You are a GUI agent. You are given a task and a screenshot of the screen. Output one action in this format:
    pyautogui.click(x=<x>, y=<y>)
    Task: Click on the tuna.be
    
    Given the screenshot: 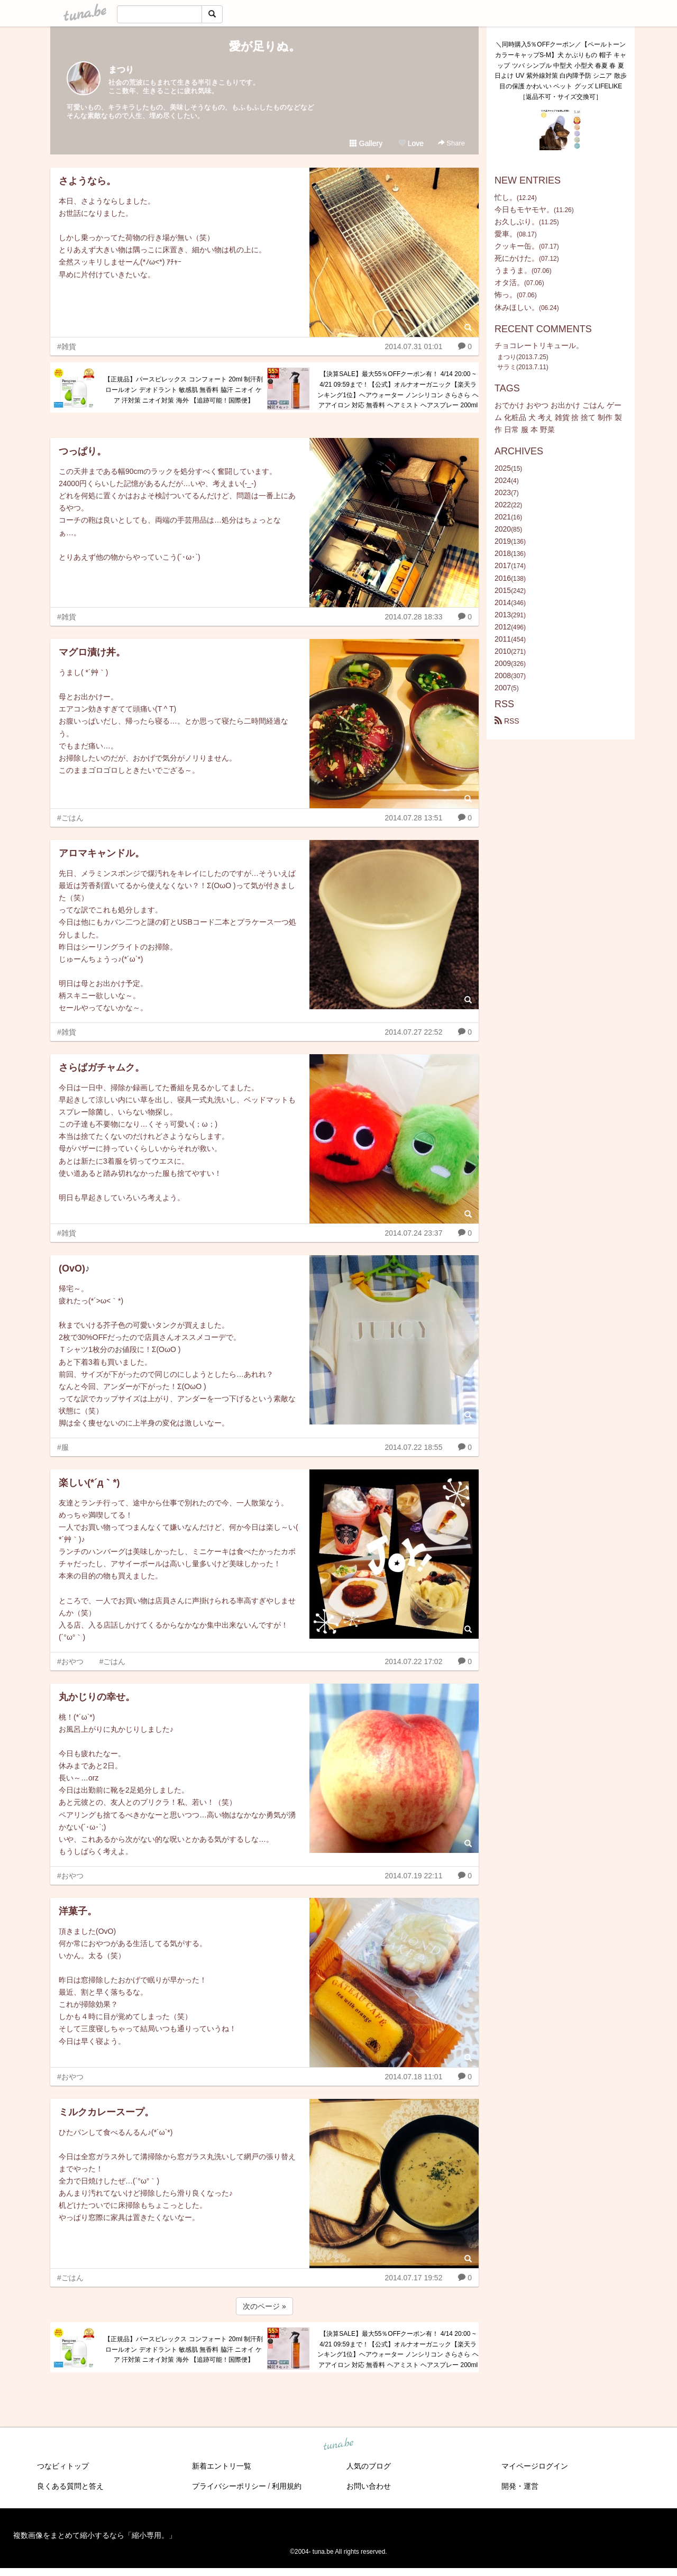 What is the action you would take?
    pyautogui.click(x=338, y=2444)
    